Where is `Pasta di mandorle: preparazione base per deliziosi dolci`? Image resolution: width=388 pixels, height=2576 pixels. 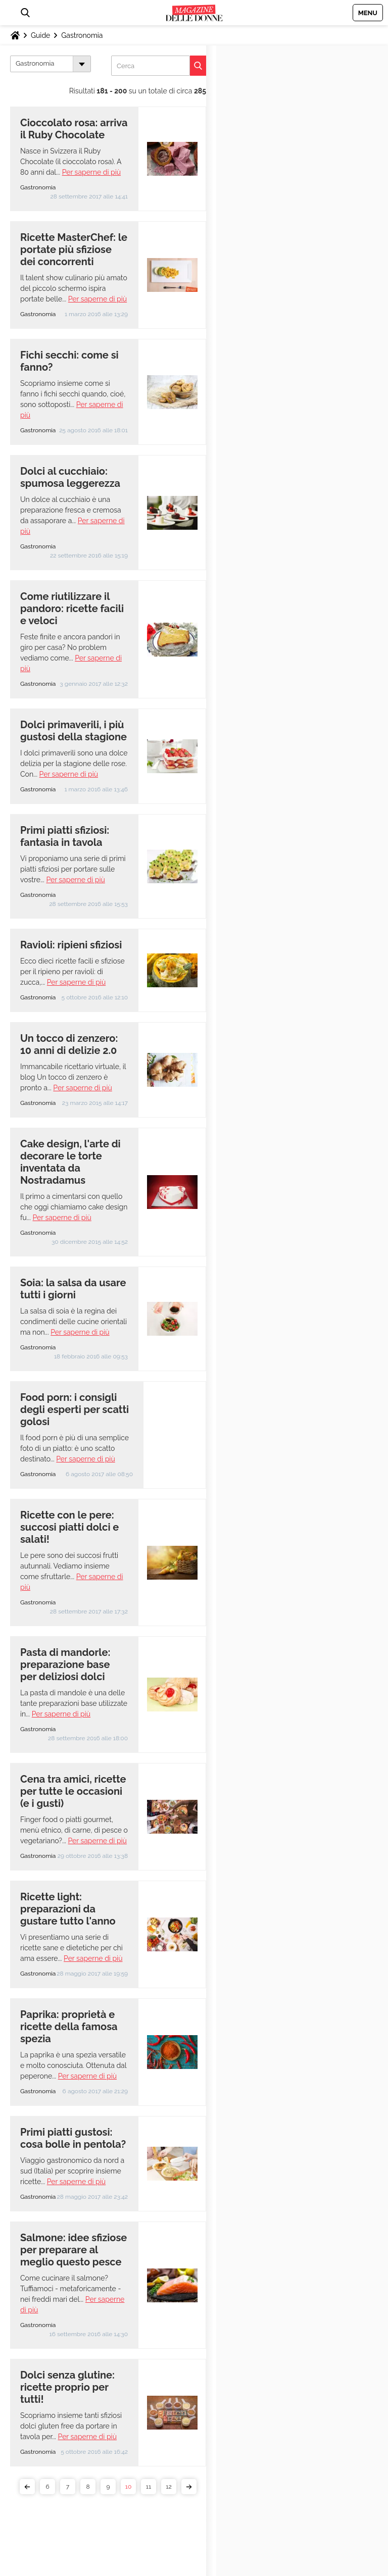
Pasta di mandorle: preparazione base per deliziosi dolci is located at coordinates (65, 1664).